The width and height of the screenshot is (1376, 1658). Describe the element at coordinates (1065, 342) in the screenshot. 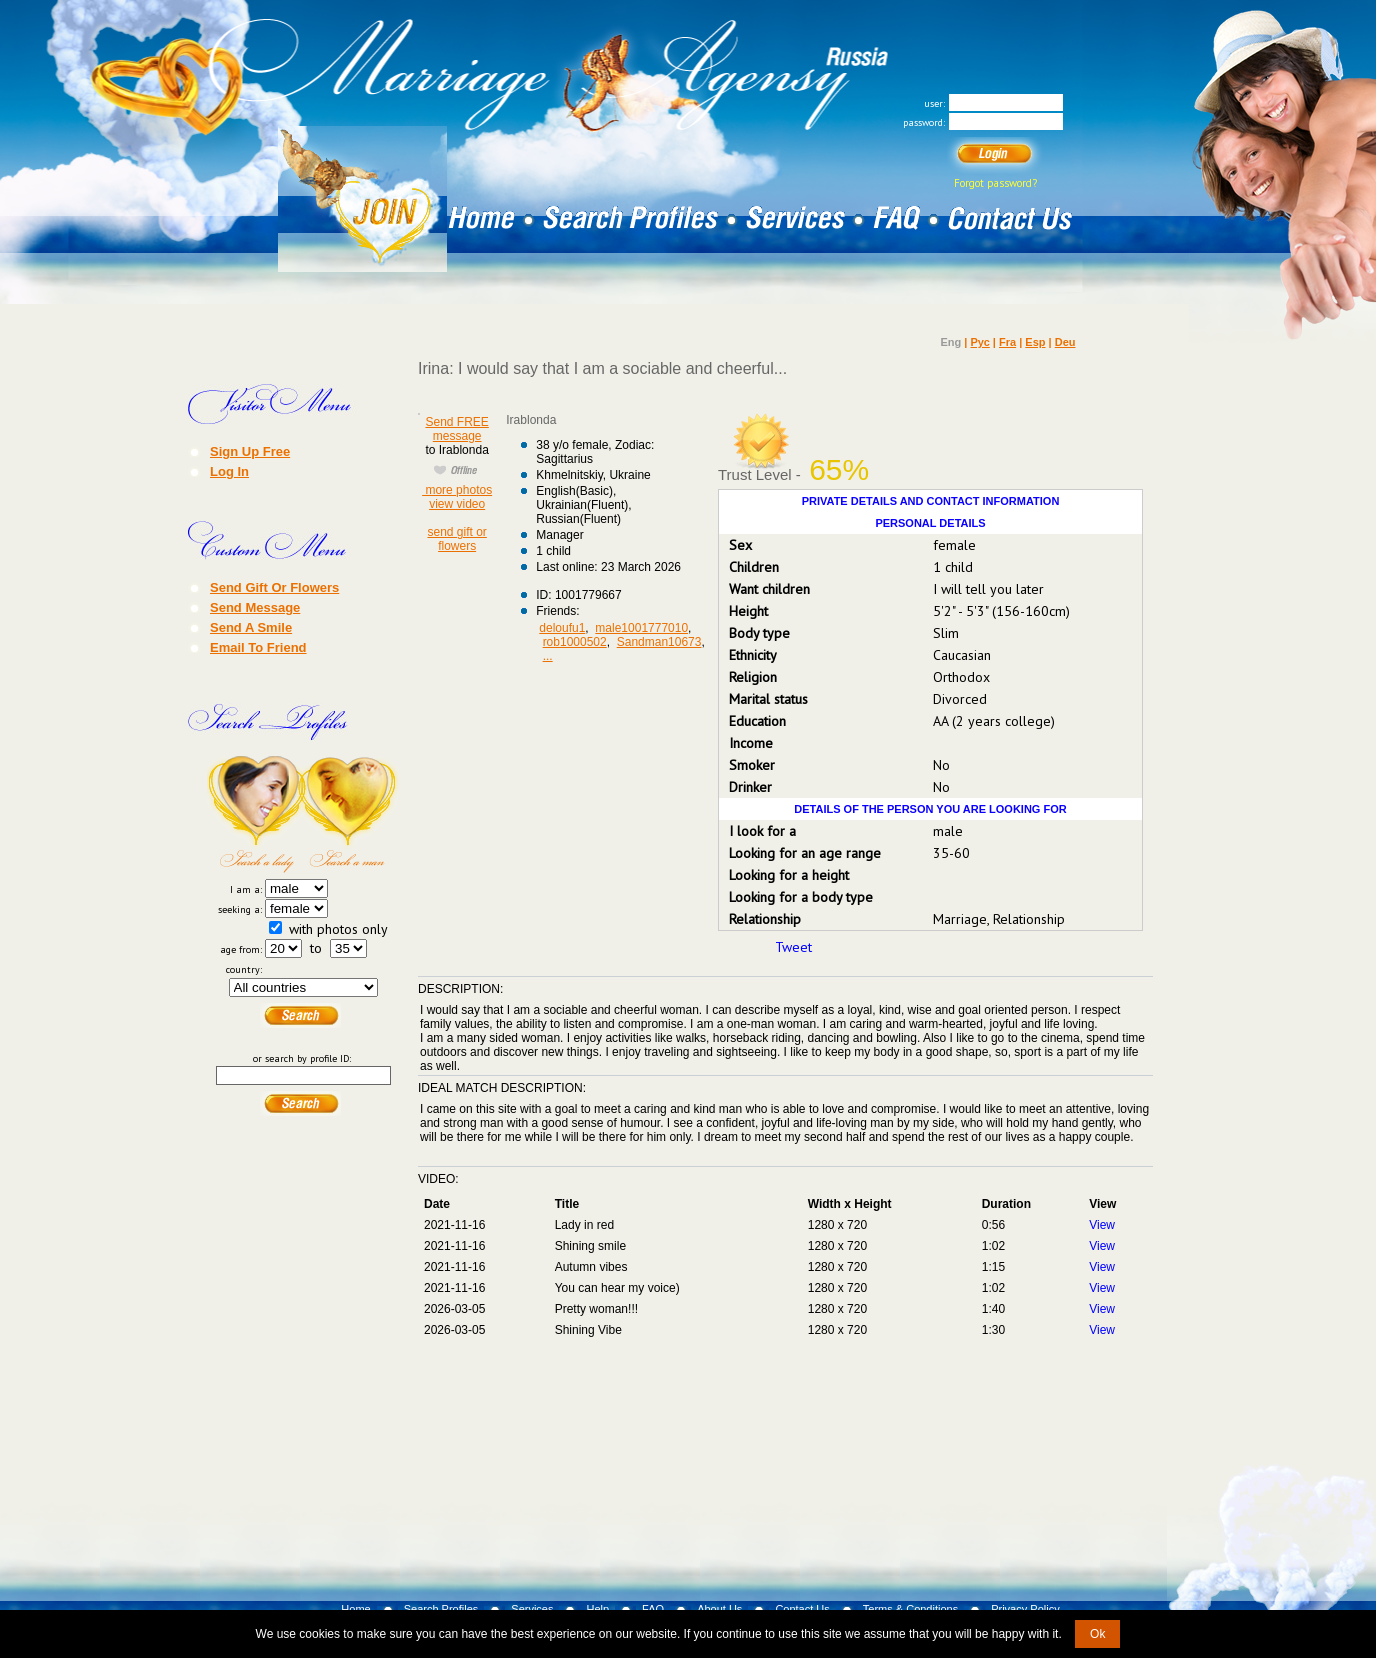

I see `Deu` at that location.